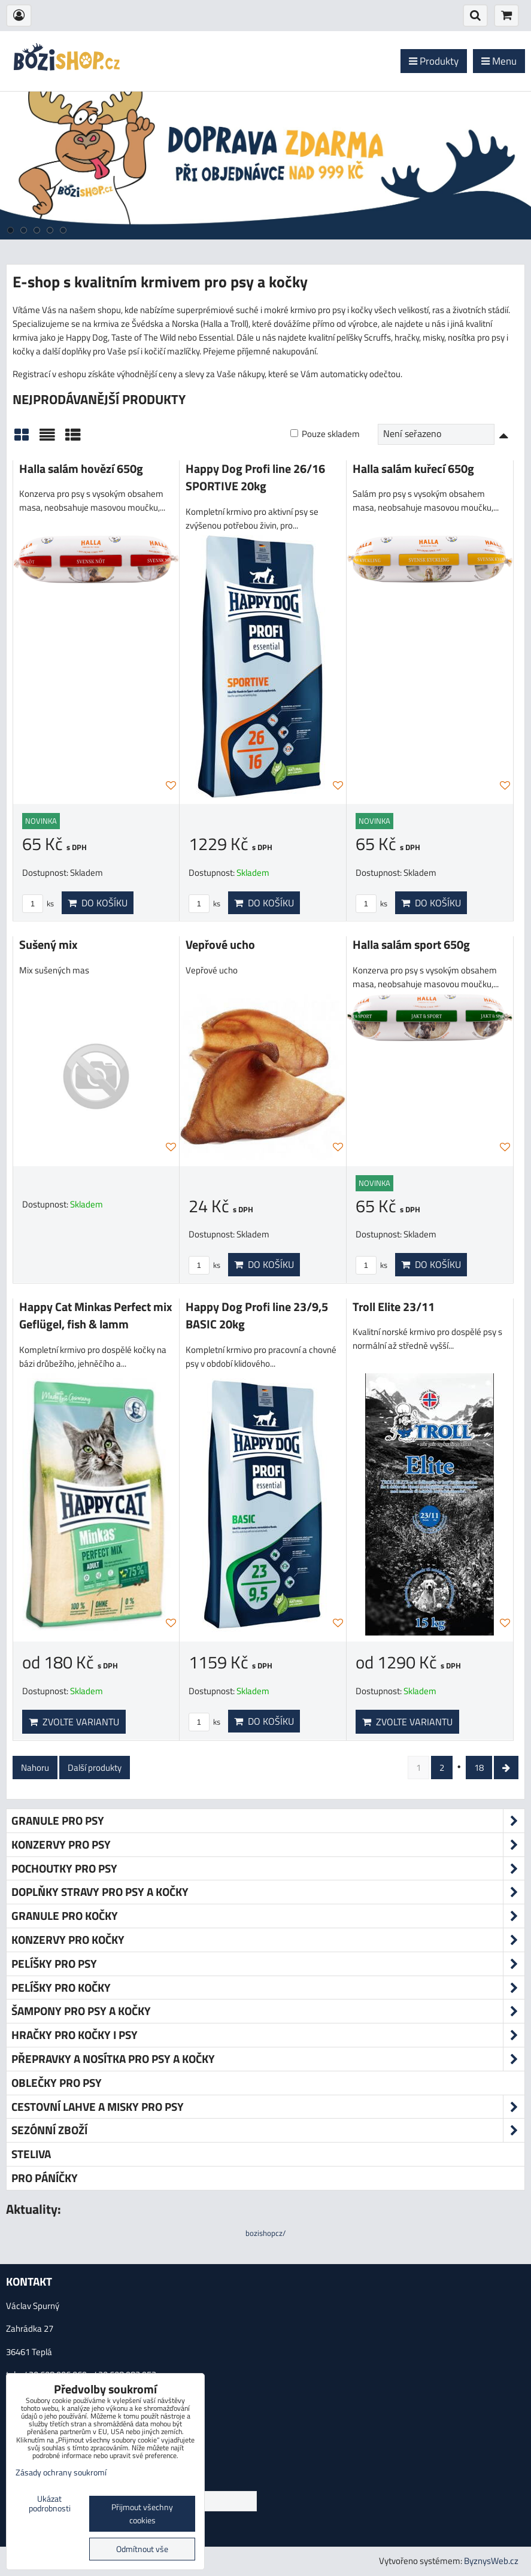 Image resolution: width=531 pixels, height=2576 pixels. Describe the element at coordinates (267, 1987) in the screenshot. I see `Pelíšky pro kočky` at that location.